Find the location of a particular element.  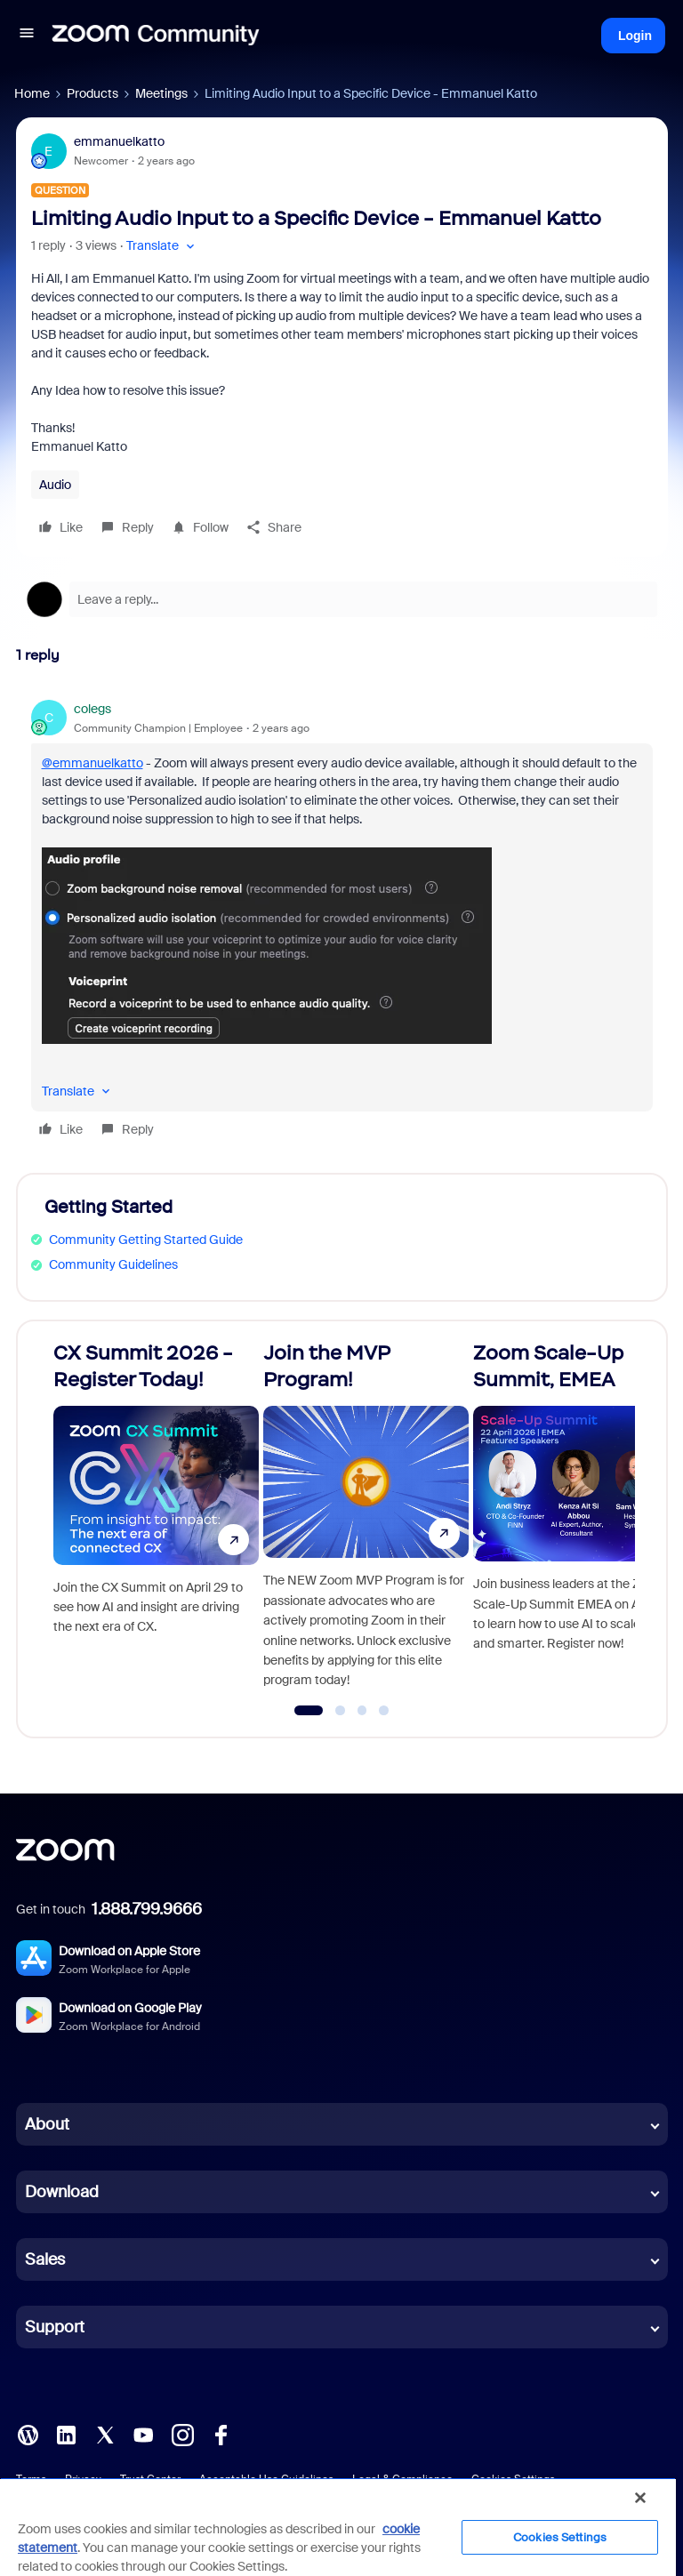

Products is located at coordinates (92, 93).